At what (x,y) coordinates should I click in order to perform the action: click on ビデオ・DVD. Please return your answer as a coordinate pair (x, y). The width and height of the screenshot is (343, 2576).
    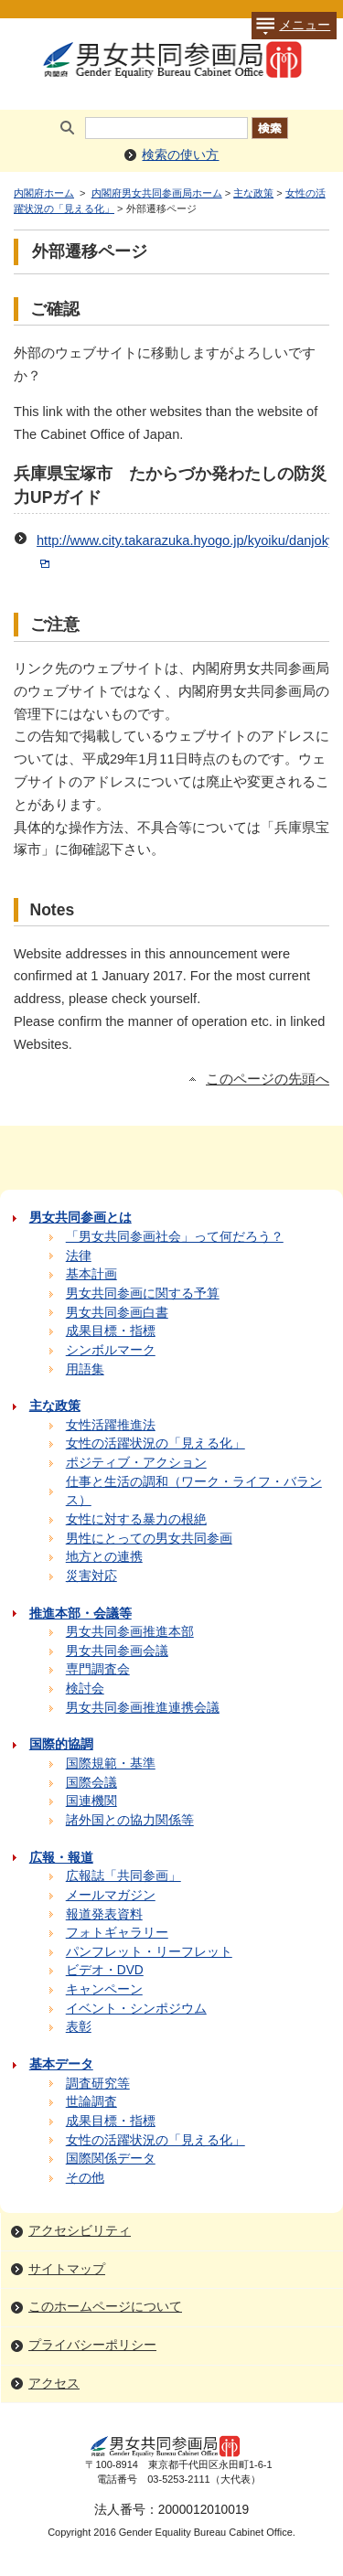
    Looking at the image, I should click on (105, 1970).